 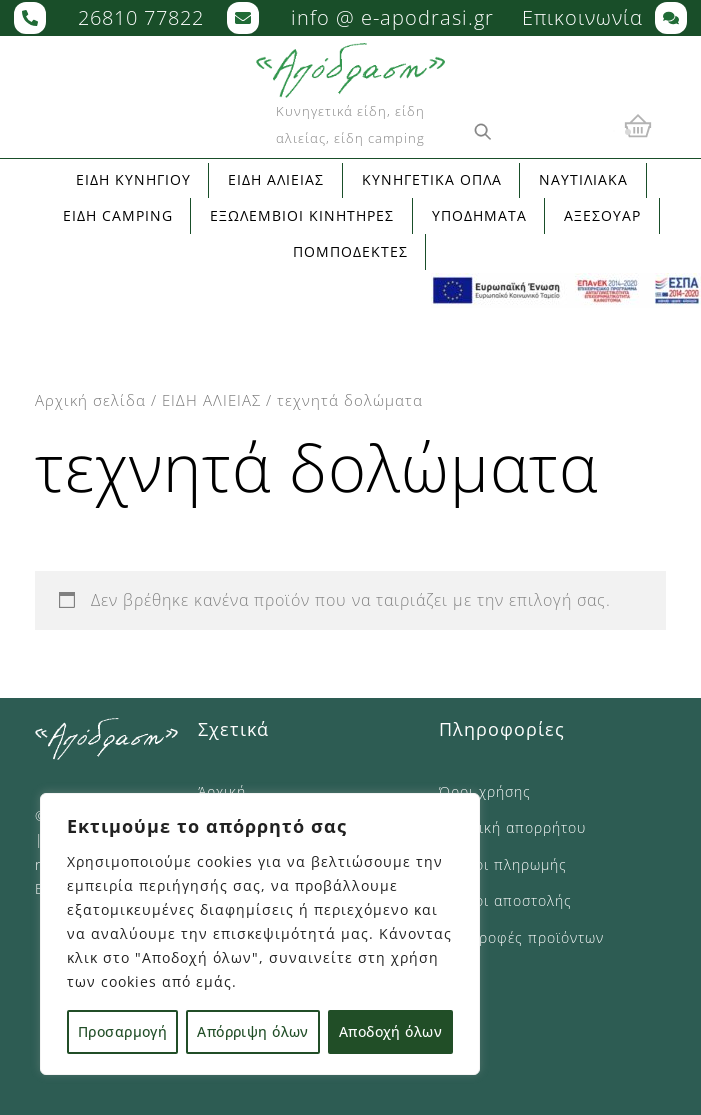 I want to click on Απόρριψη όλων, so click(x=252, y=1031).